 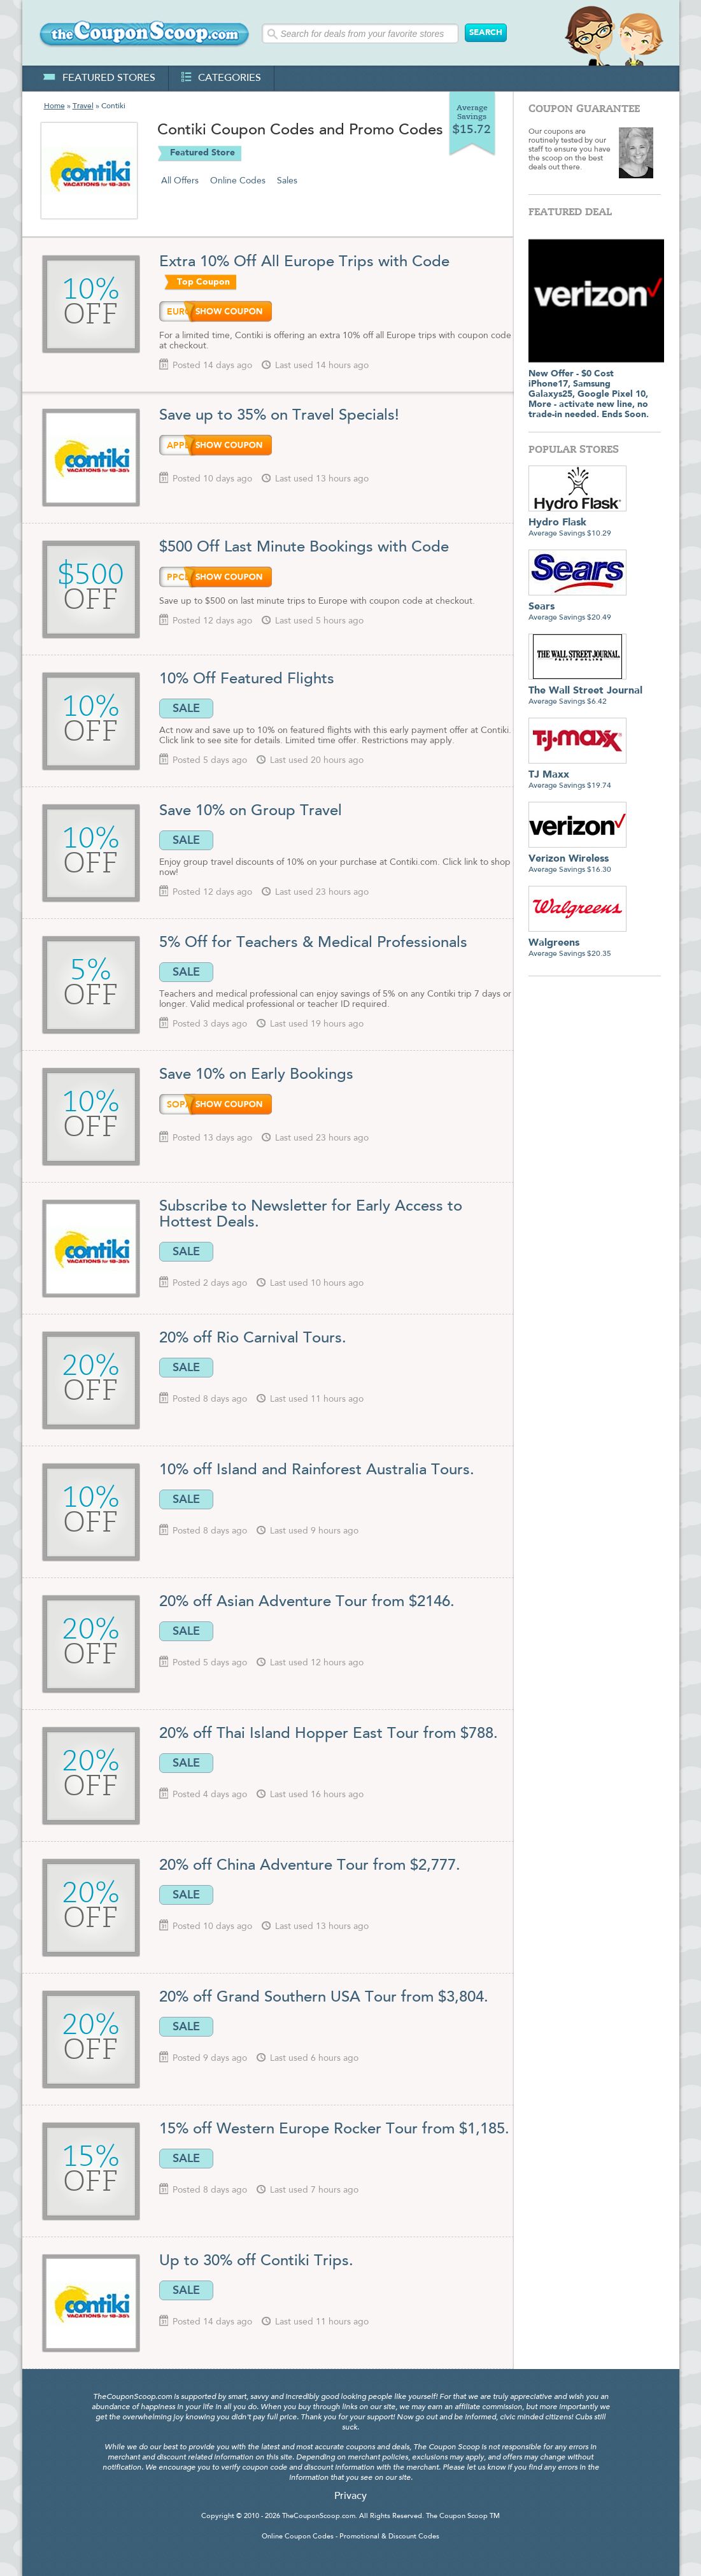 I want to click on 10% off Island and Rainforest Australia Tours., so click(x=316, y=1470).